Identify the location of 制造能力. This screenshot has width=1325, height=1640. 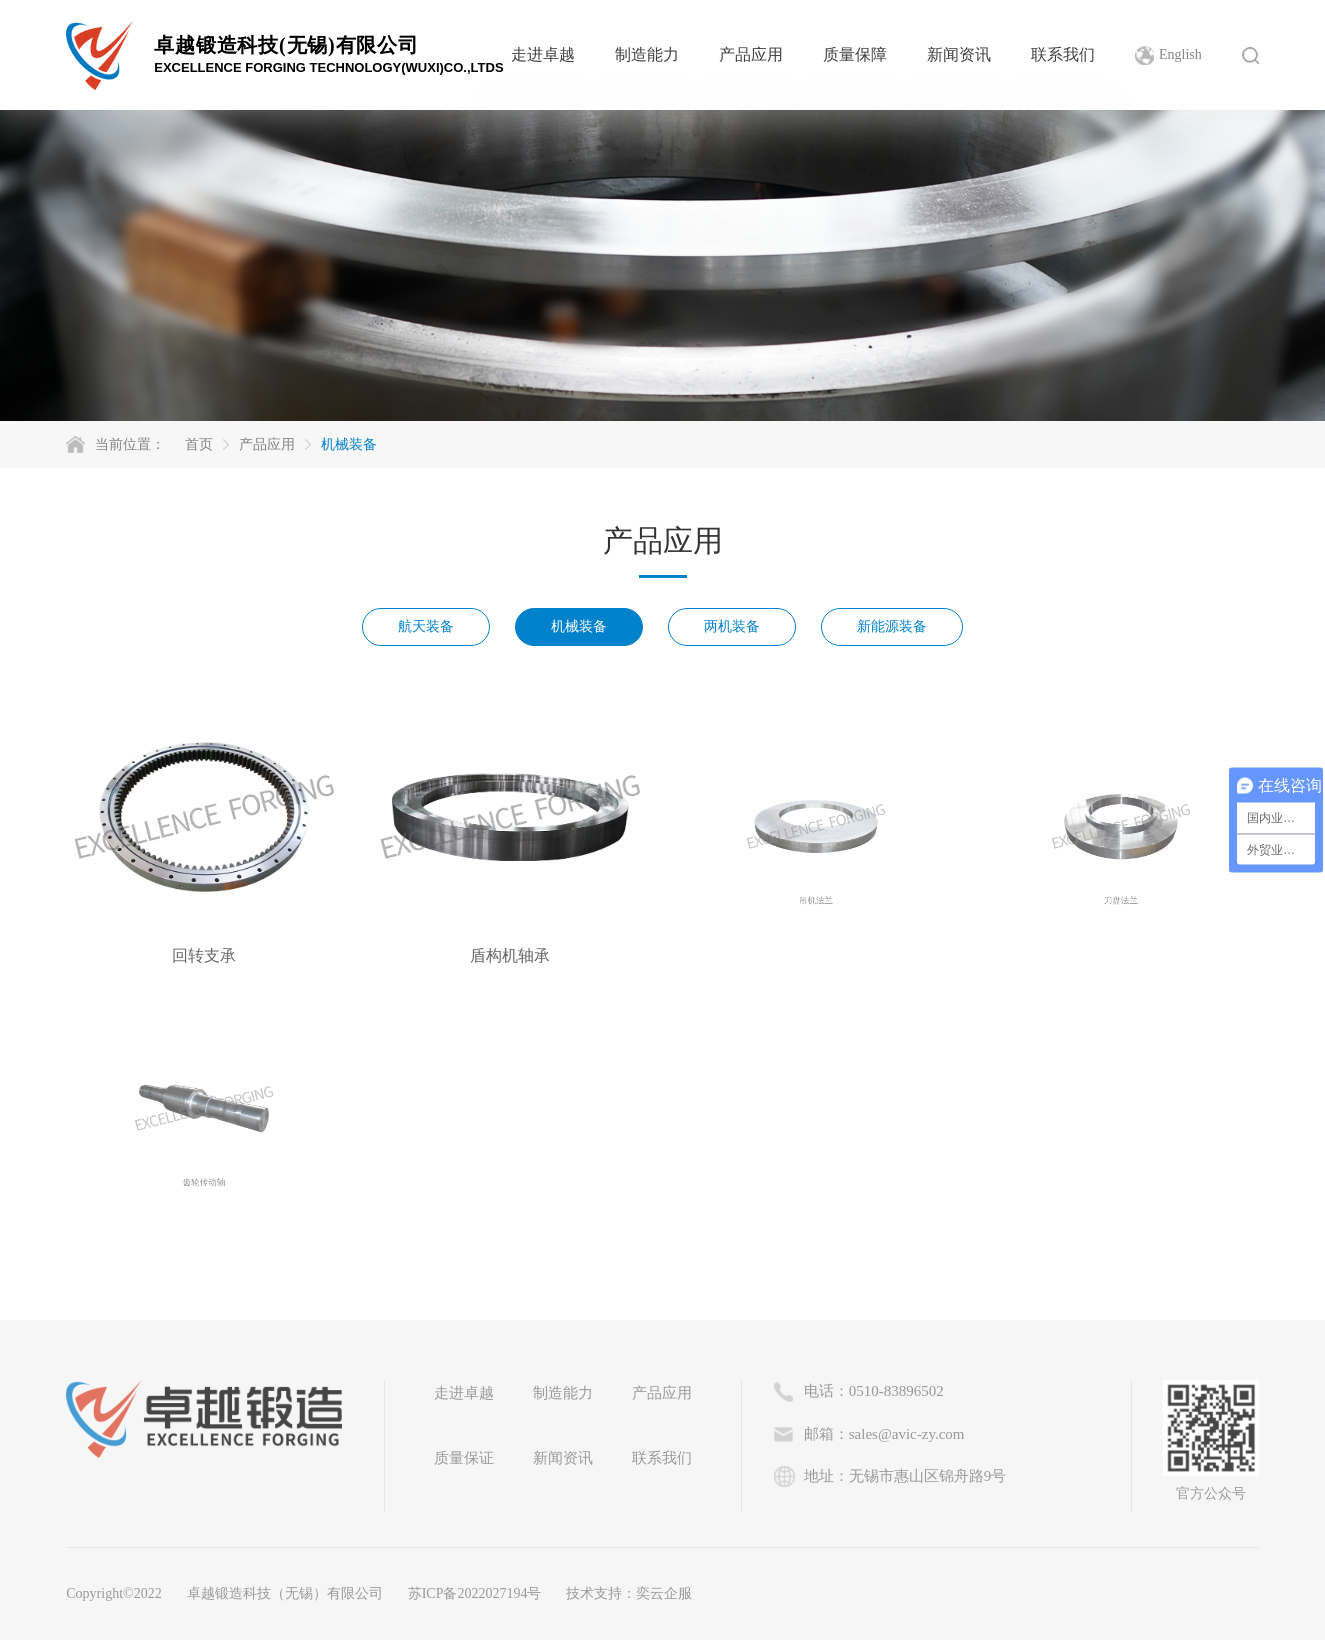
(647, 54).